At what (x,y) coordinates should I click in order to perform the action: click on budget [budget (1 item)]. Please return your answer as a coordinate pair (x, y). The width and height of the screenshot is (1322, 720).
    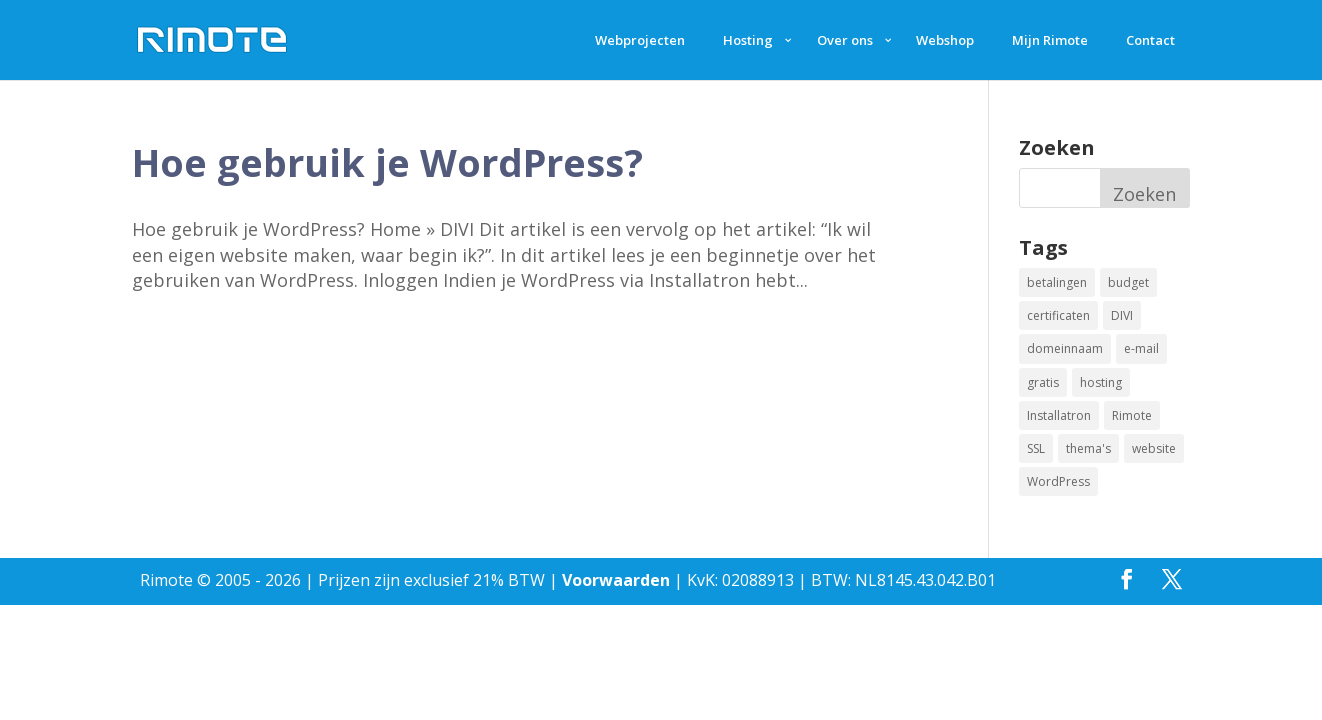
    Looking at the image, I should click on (1128, 282).